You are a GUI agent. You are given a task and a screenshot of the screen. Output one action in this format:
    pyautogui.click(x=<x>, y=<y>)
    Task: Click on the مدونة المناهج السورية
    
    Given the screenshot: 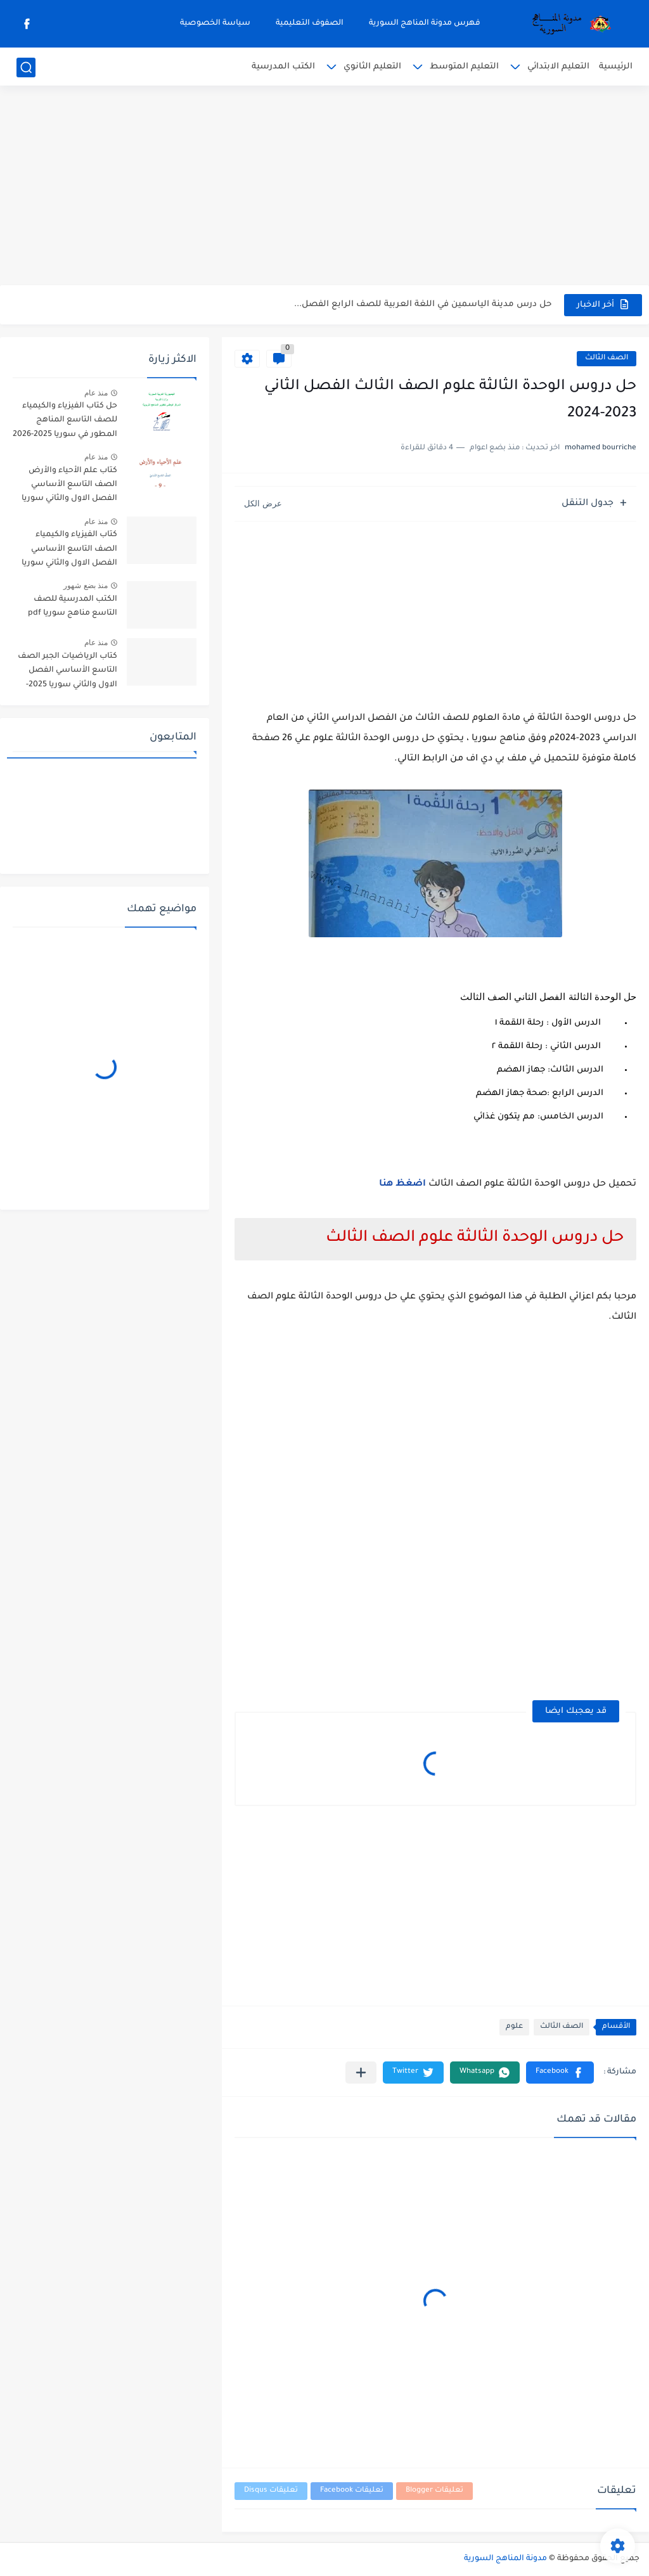 What is the action you would take?
    pyautogui.click(x=505, y=2558)
    